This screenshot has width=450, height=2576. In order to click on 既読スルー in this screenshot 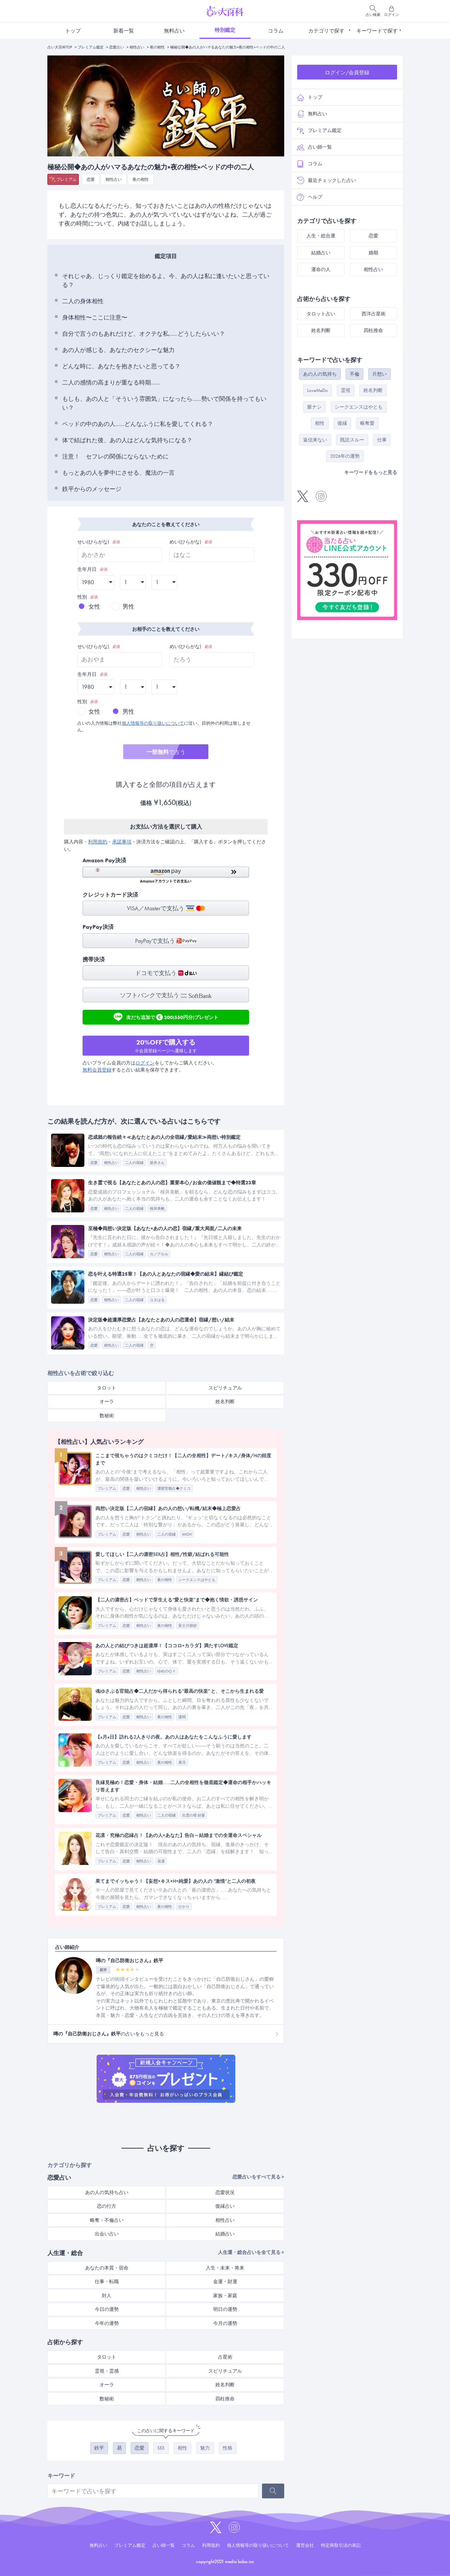, I will do `click(352, 440)`.